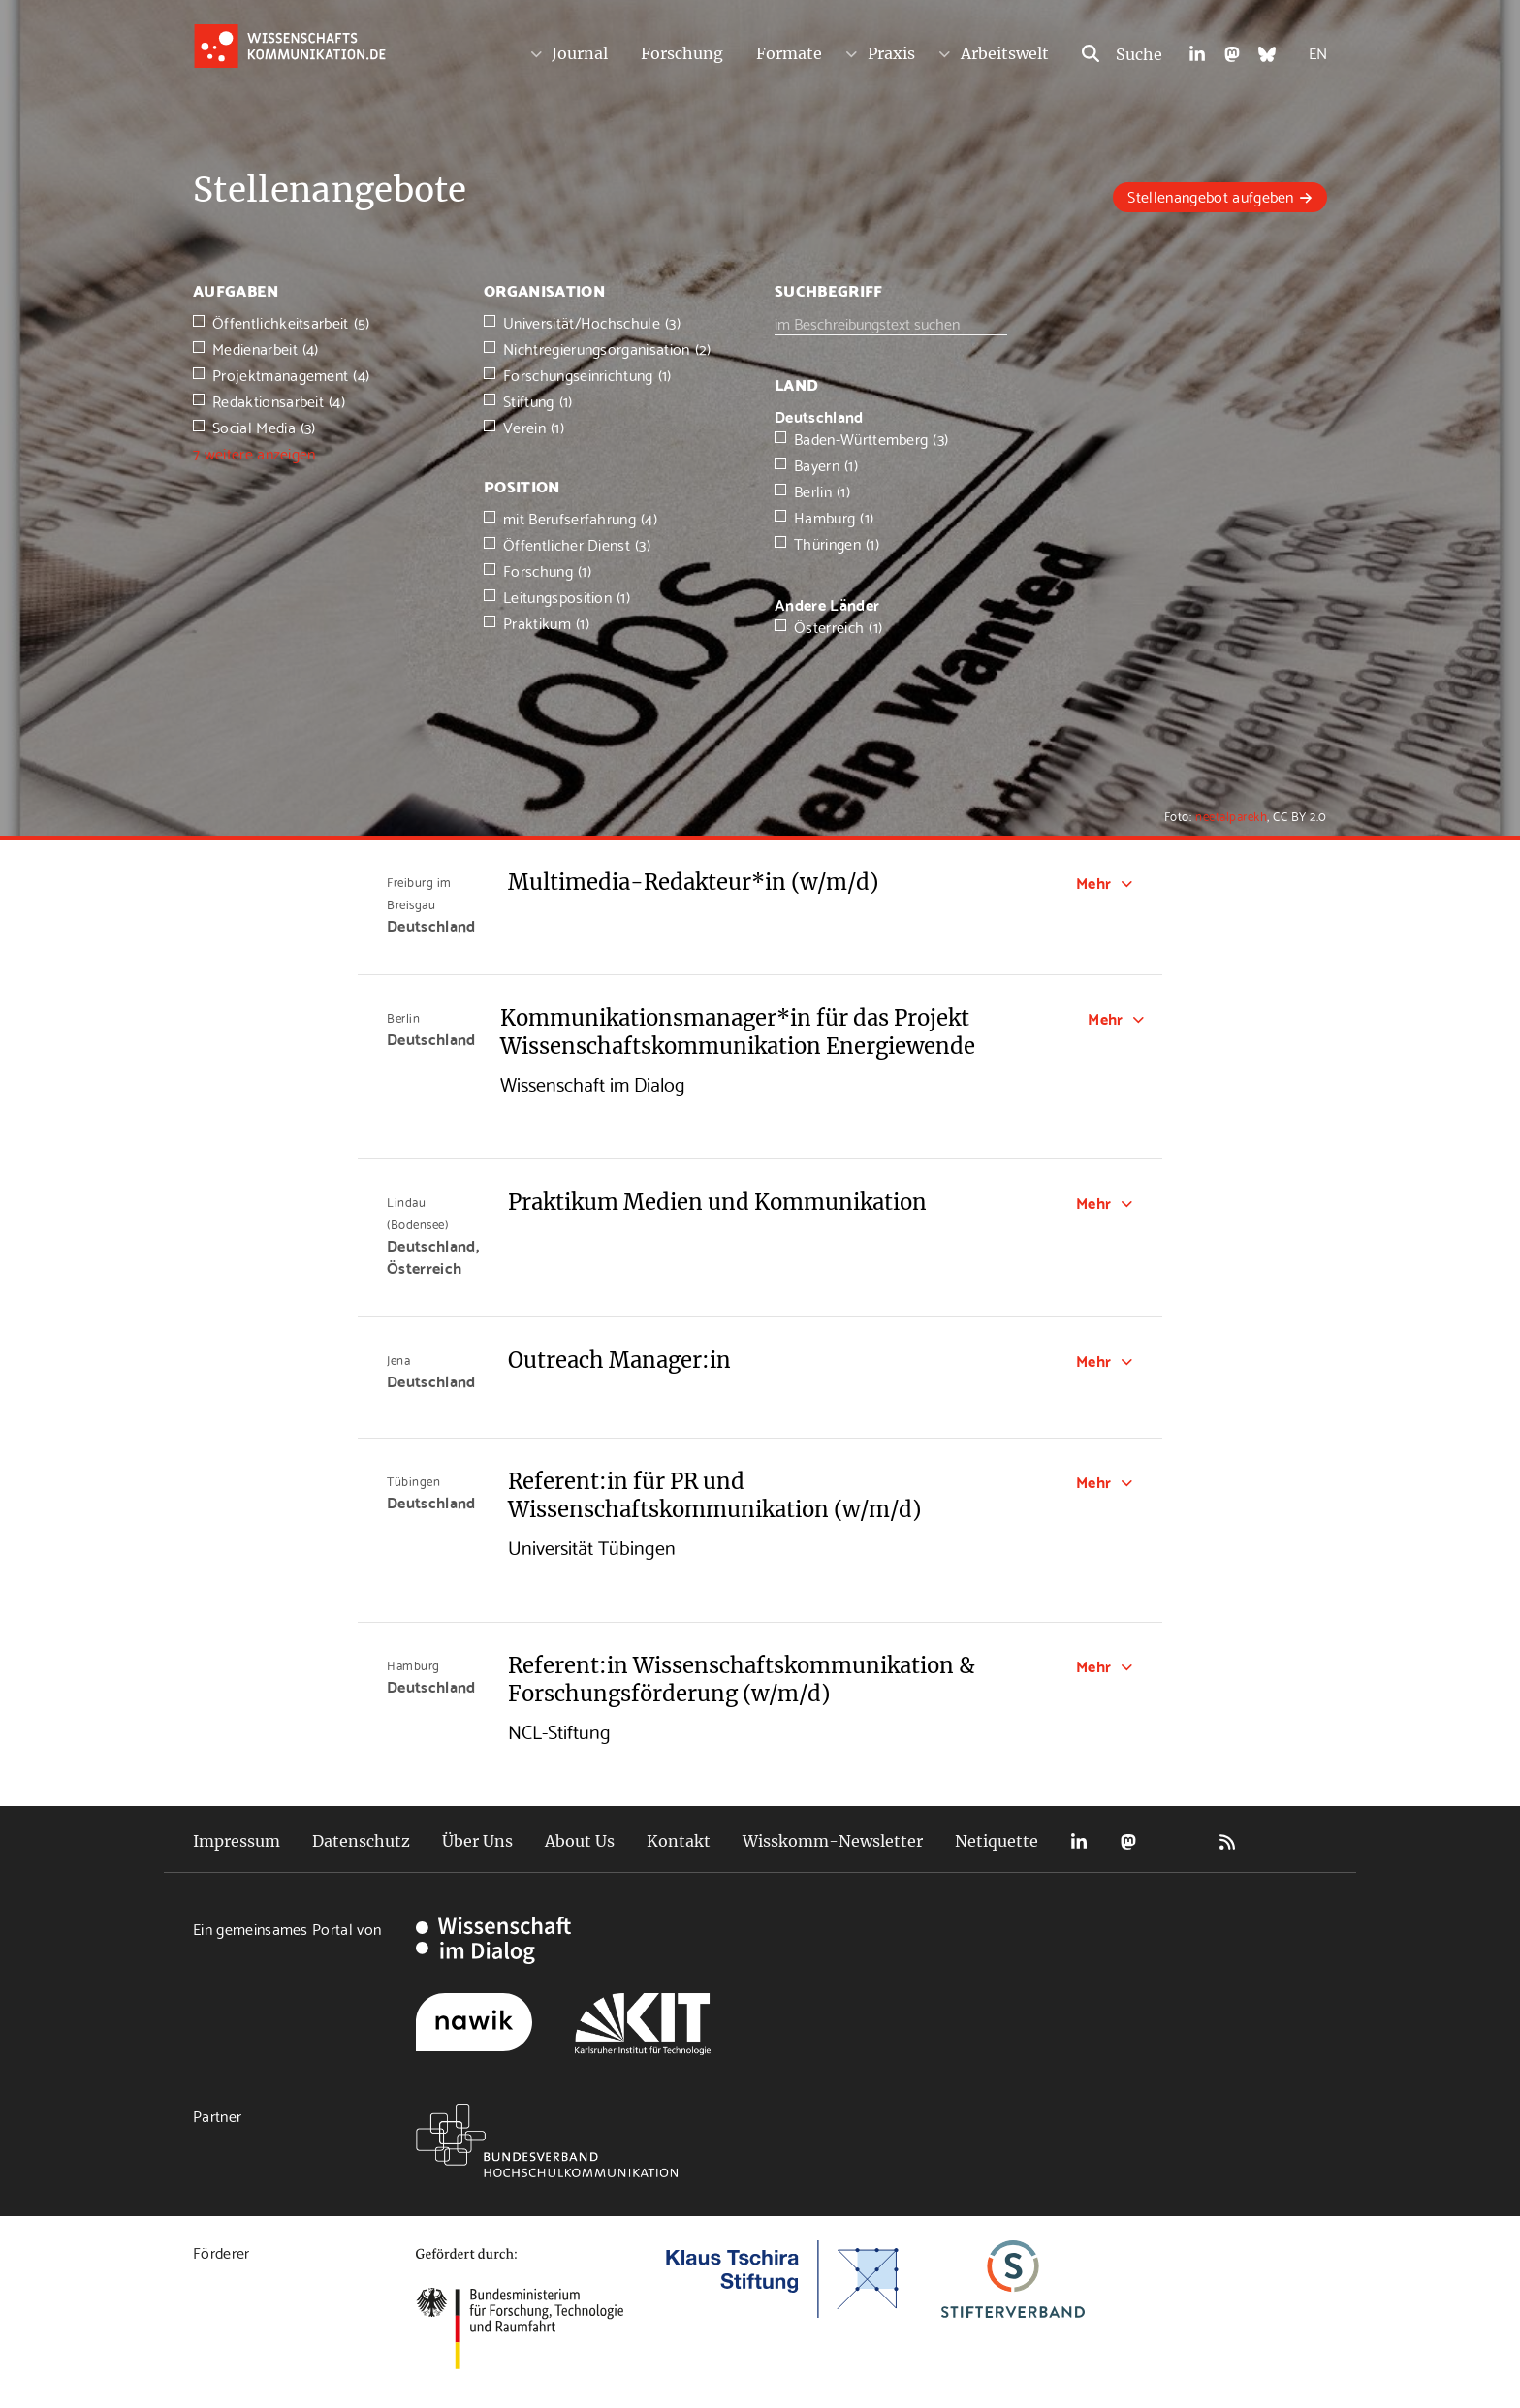 Image resolution: width=1520 pixels, height=2408 pixels. What do you see at coordinates (254, 452) in the screenshot?
I see `7 weitere anzeigen` at bounding box center [254, 452].